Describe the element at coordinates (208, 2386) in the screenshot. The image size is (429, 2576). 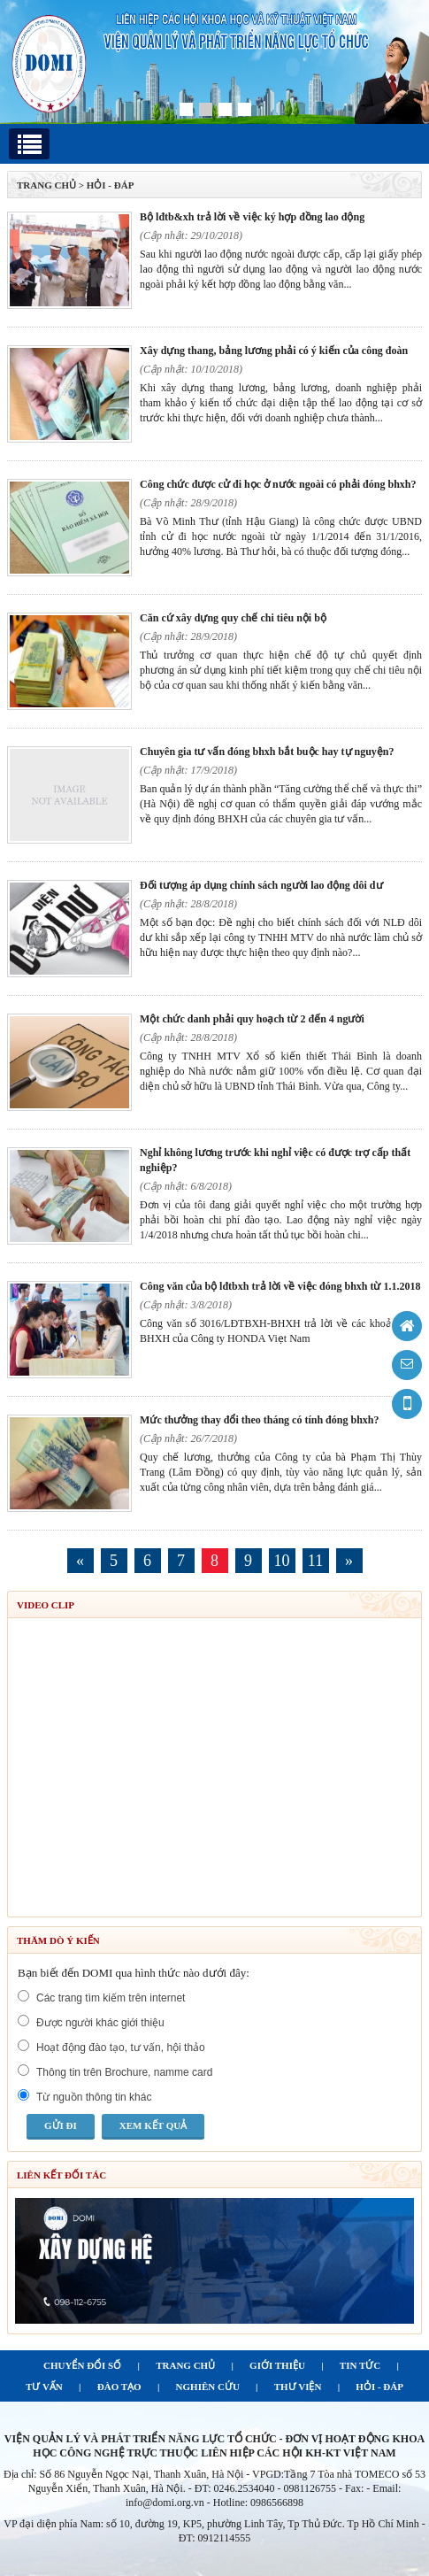
I see `NGHIÊN CỨU` at that location.